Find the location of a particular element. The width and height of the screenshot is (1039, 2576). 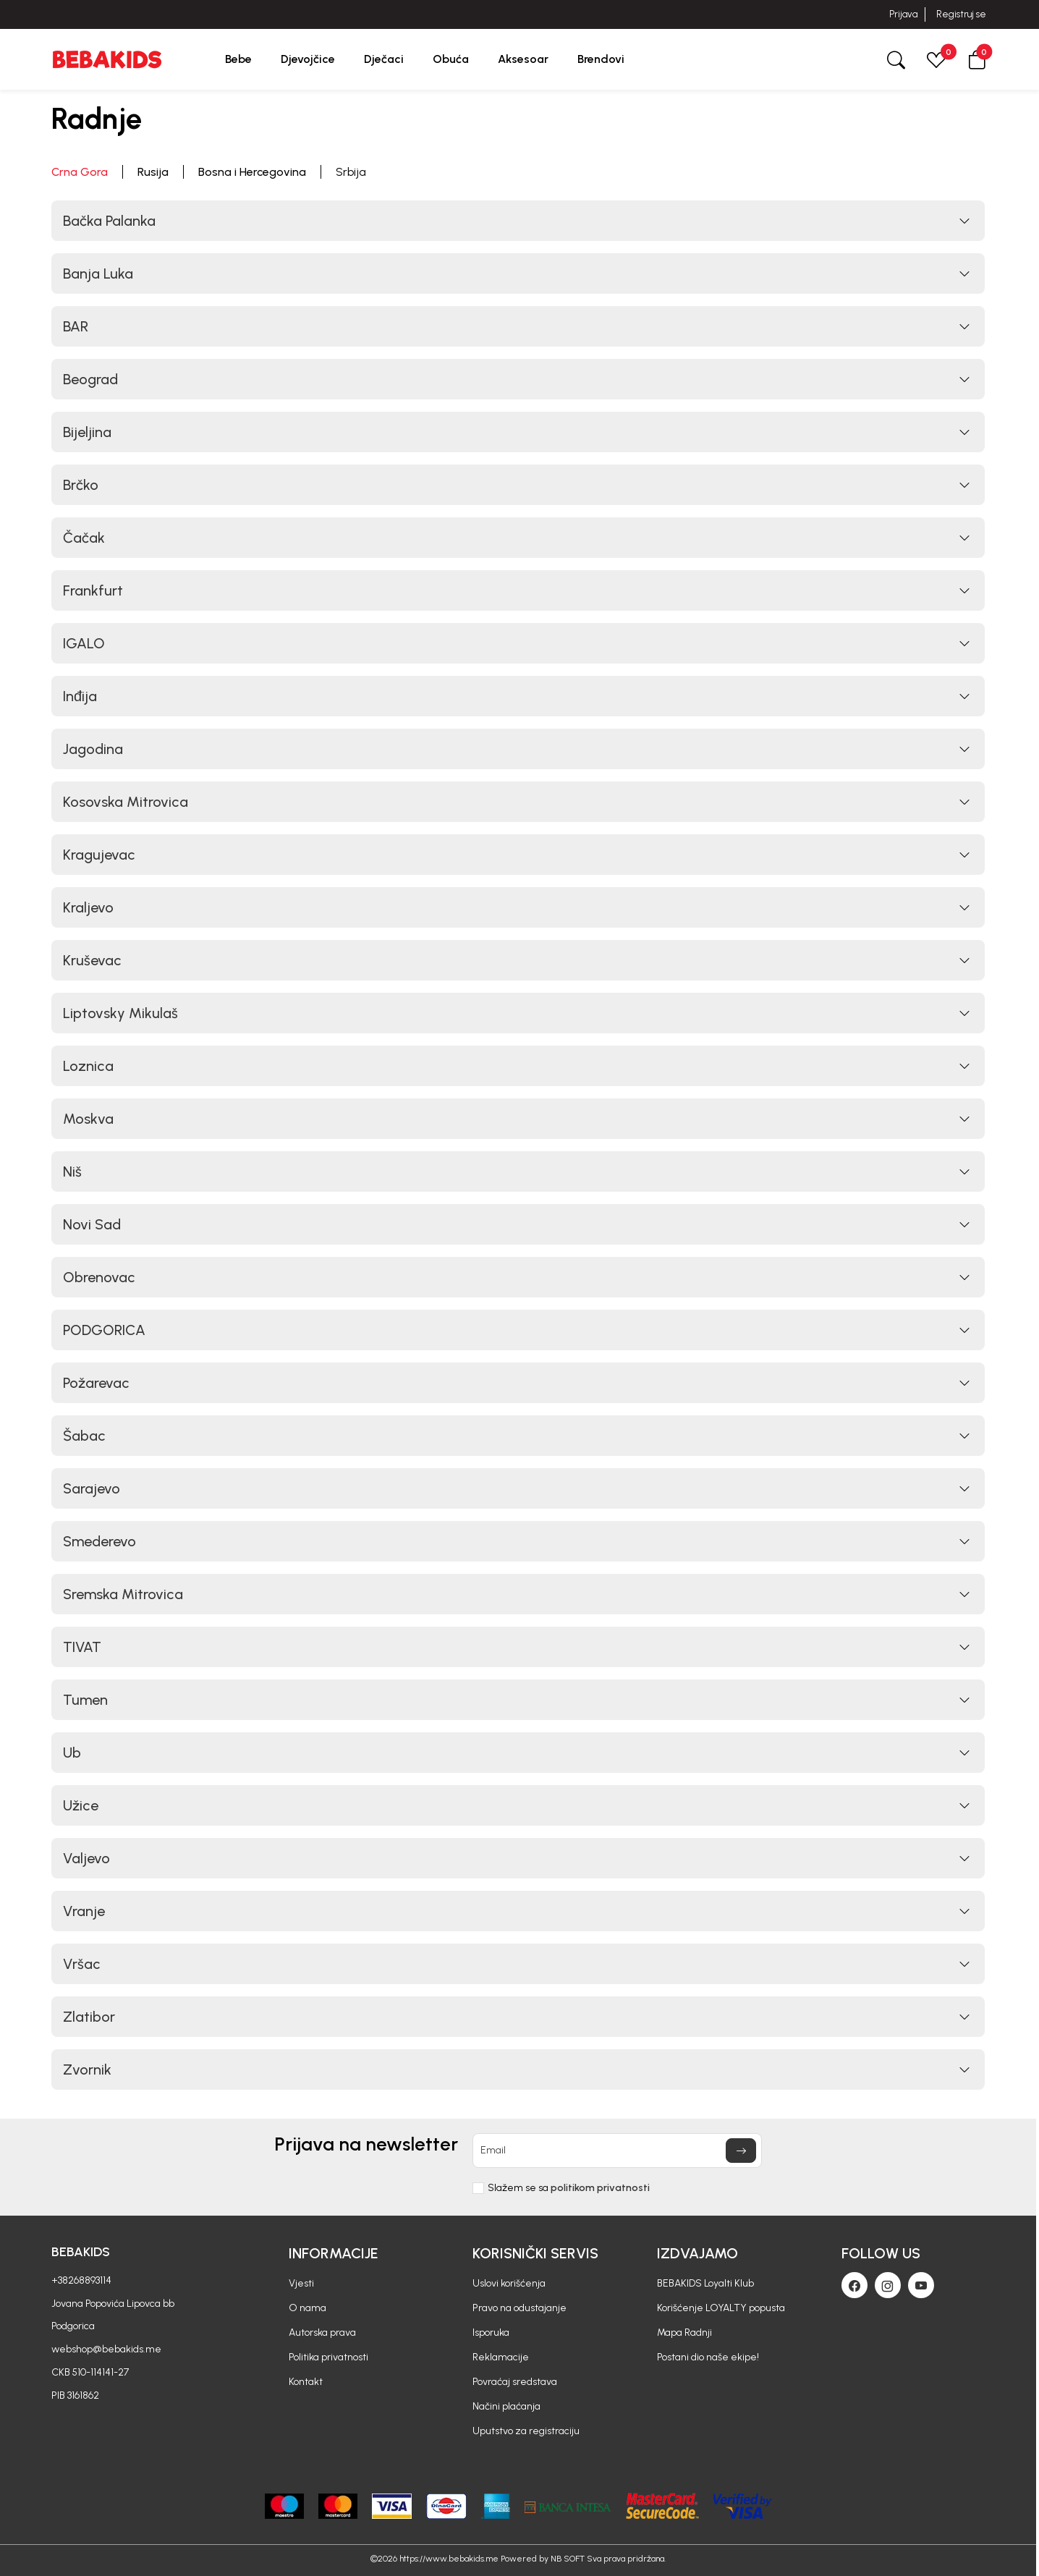

Načini plaćanja is located at coordinates (506, 2406).